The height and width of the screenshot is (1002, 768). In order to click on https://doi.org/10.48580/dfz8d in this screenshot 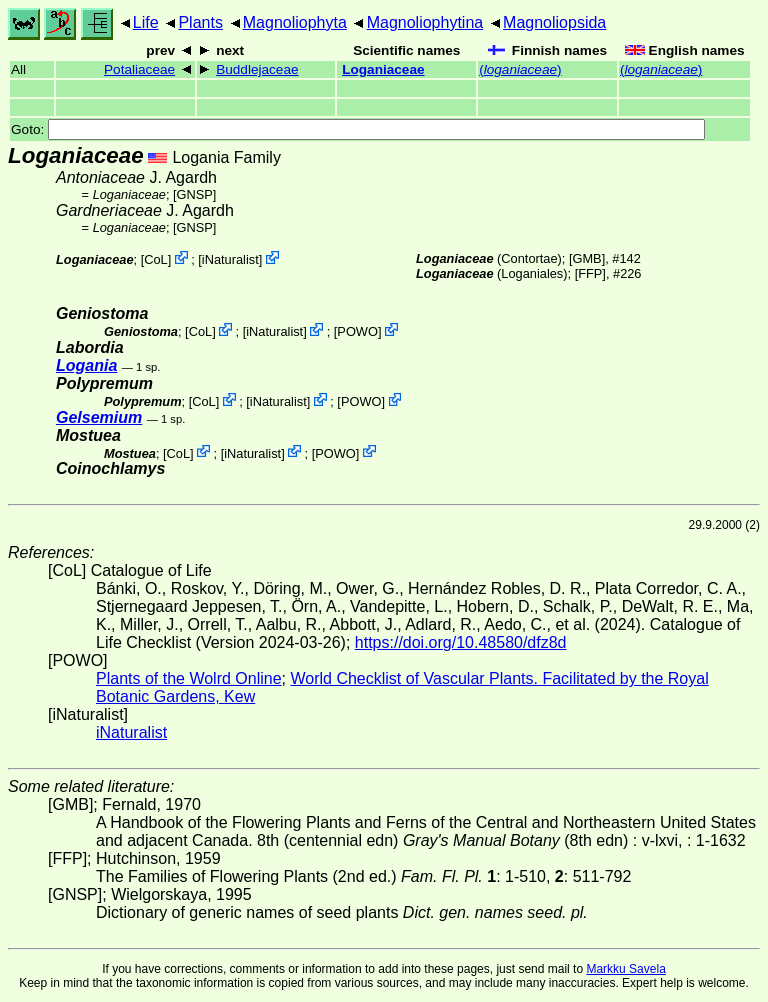, I will do `click(461, 642)`.